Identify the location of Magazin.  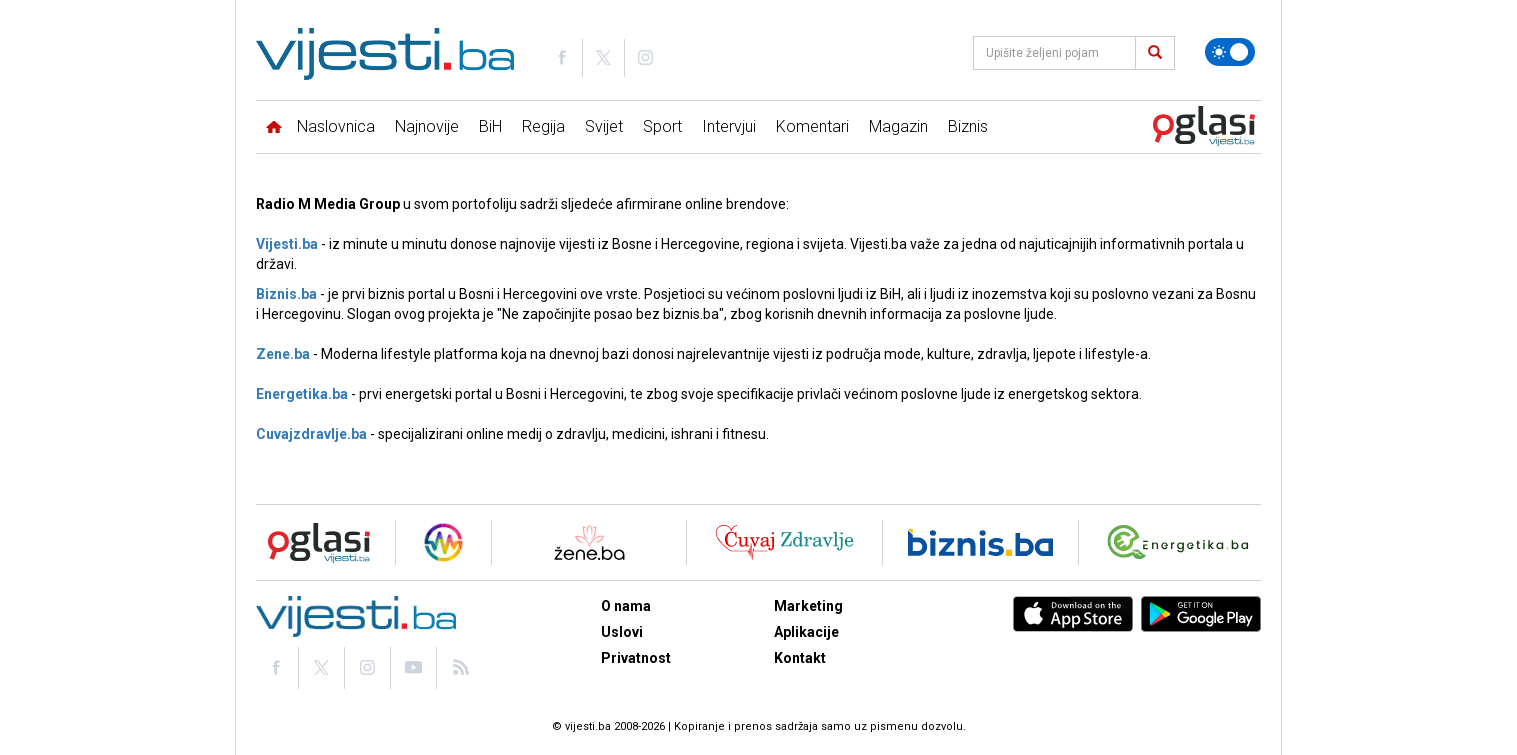
(898, 126).